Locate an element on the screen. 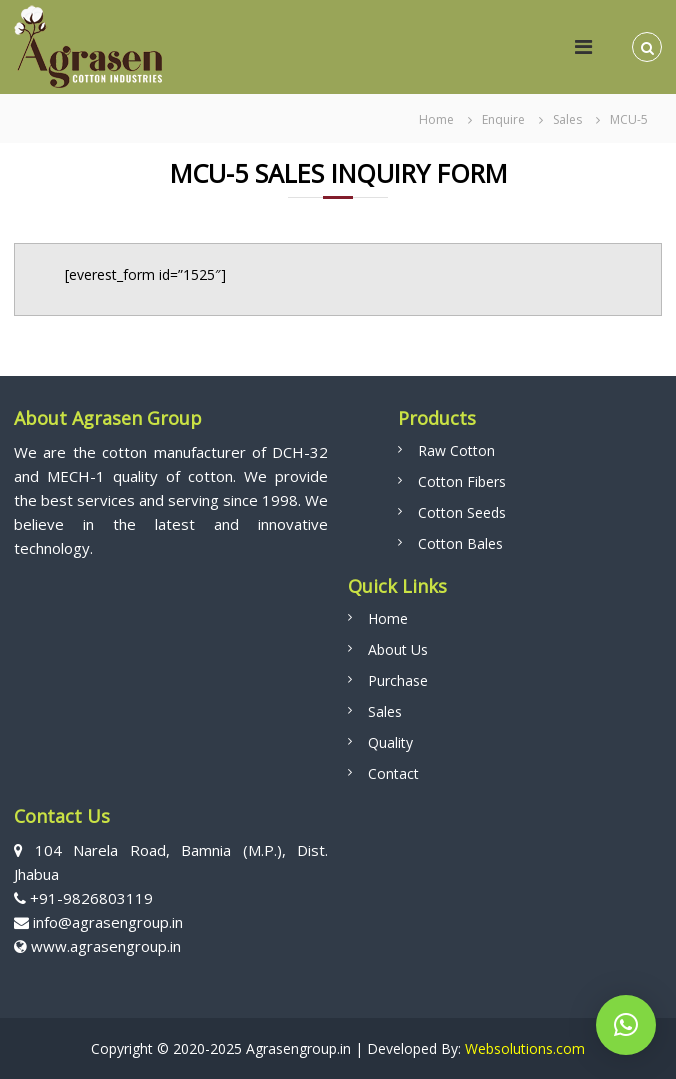 This screenshot has height=1079, width=676. Purchase is located at coordinates (398, 680).